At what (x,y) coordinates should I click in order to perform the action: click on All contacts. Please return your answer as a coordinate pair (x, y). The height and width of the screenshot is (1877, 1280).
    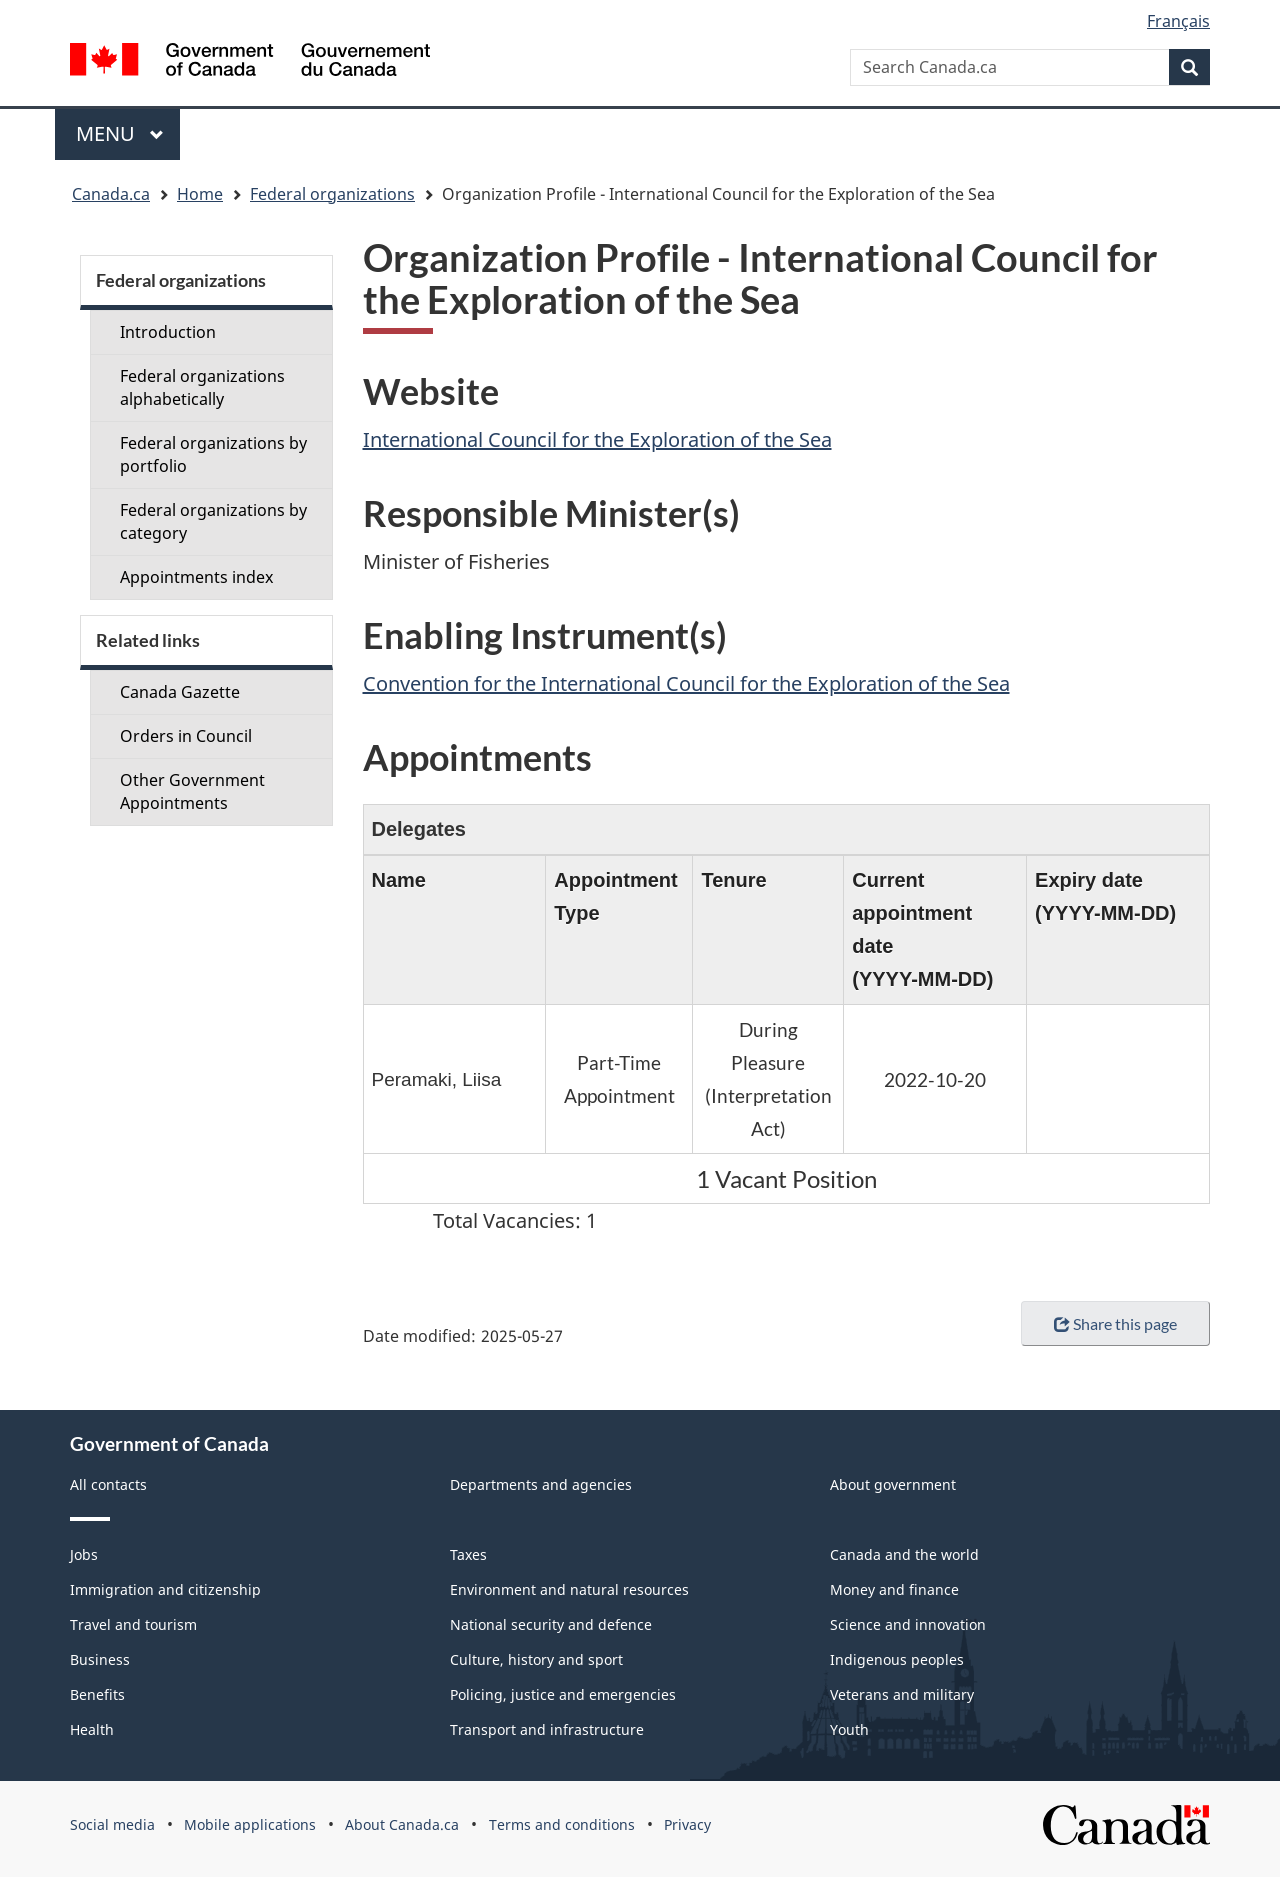
    Looking at the image, I should click on (108, 1484).